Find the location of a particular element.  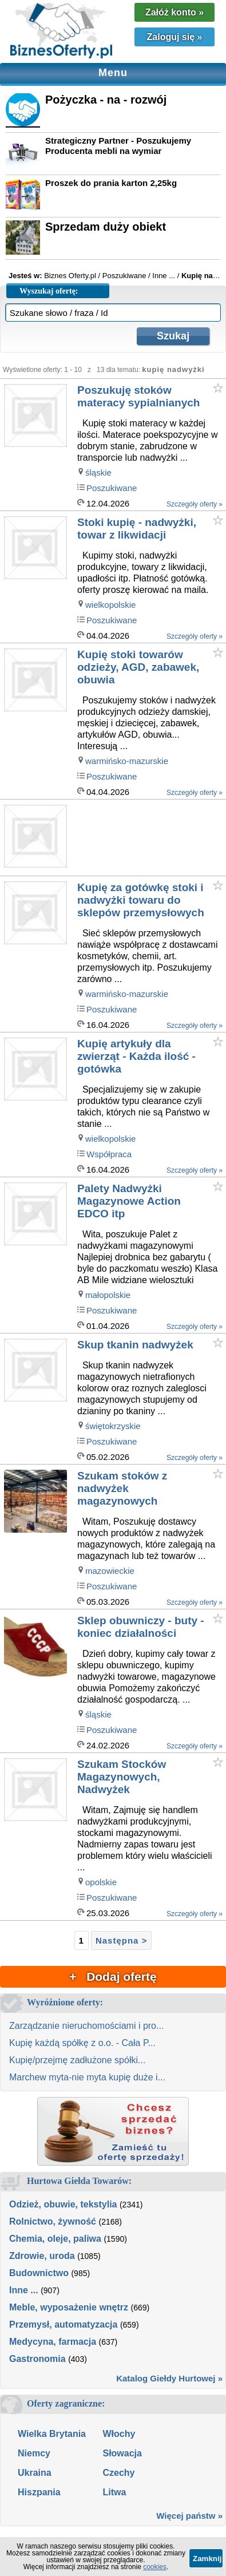

Zdrowie, uroda is located at coordinates (42, 2256).